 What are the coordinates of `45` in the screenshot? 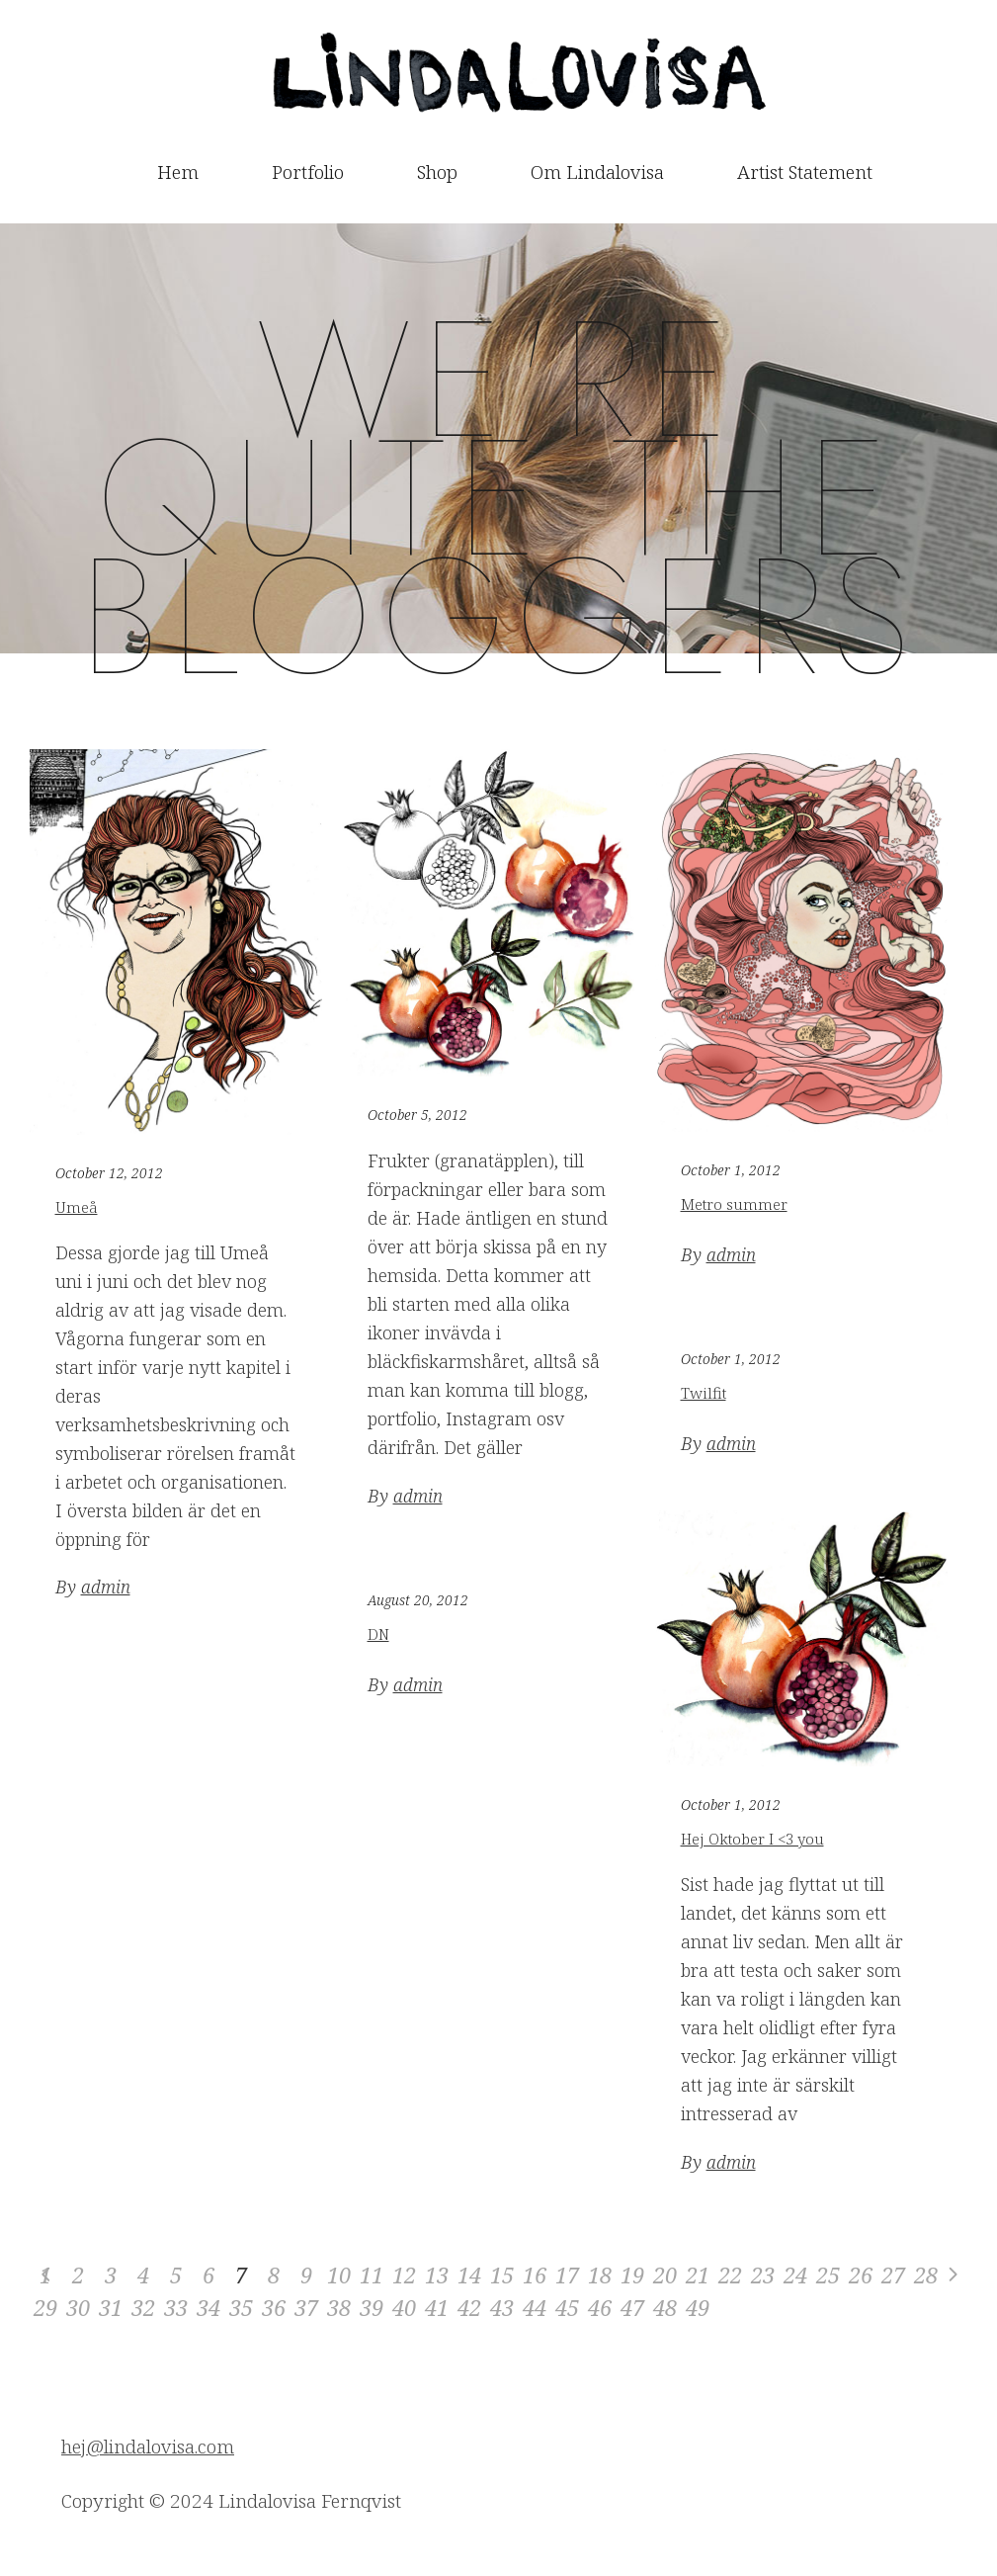 It's located at (567, 2307).